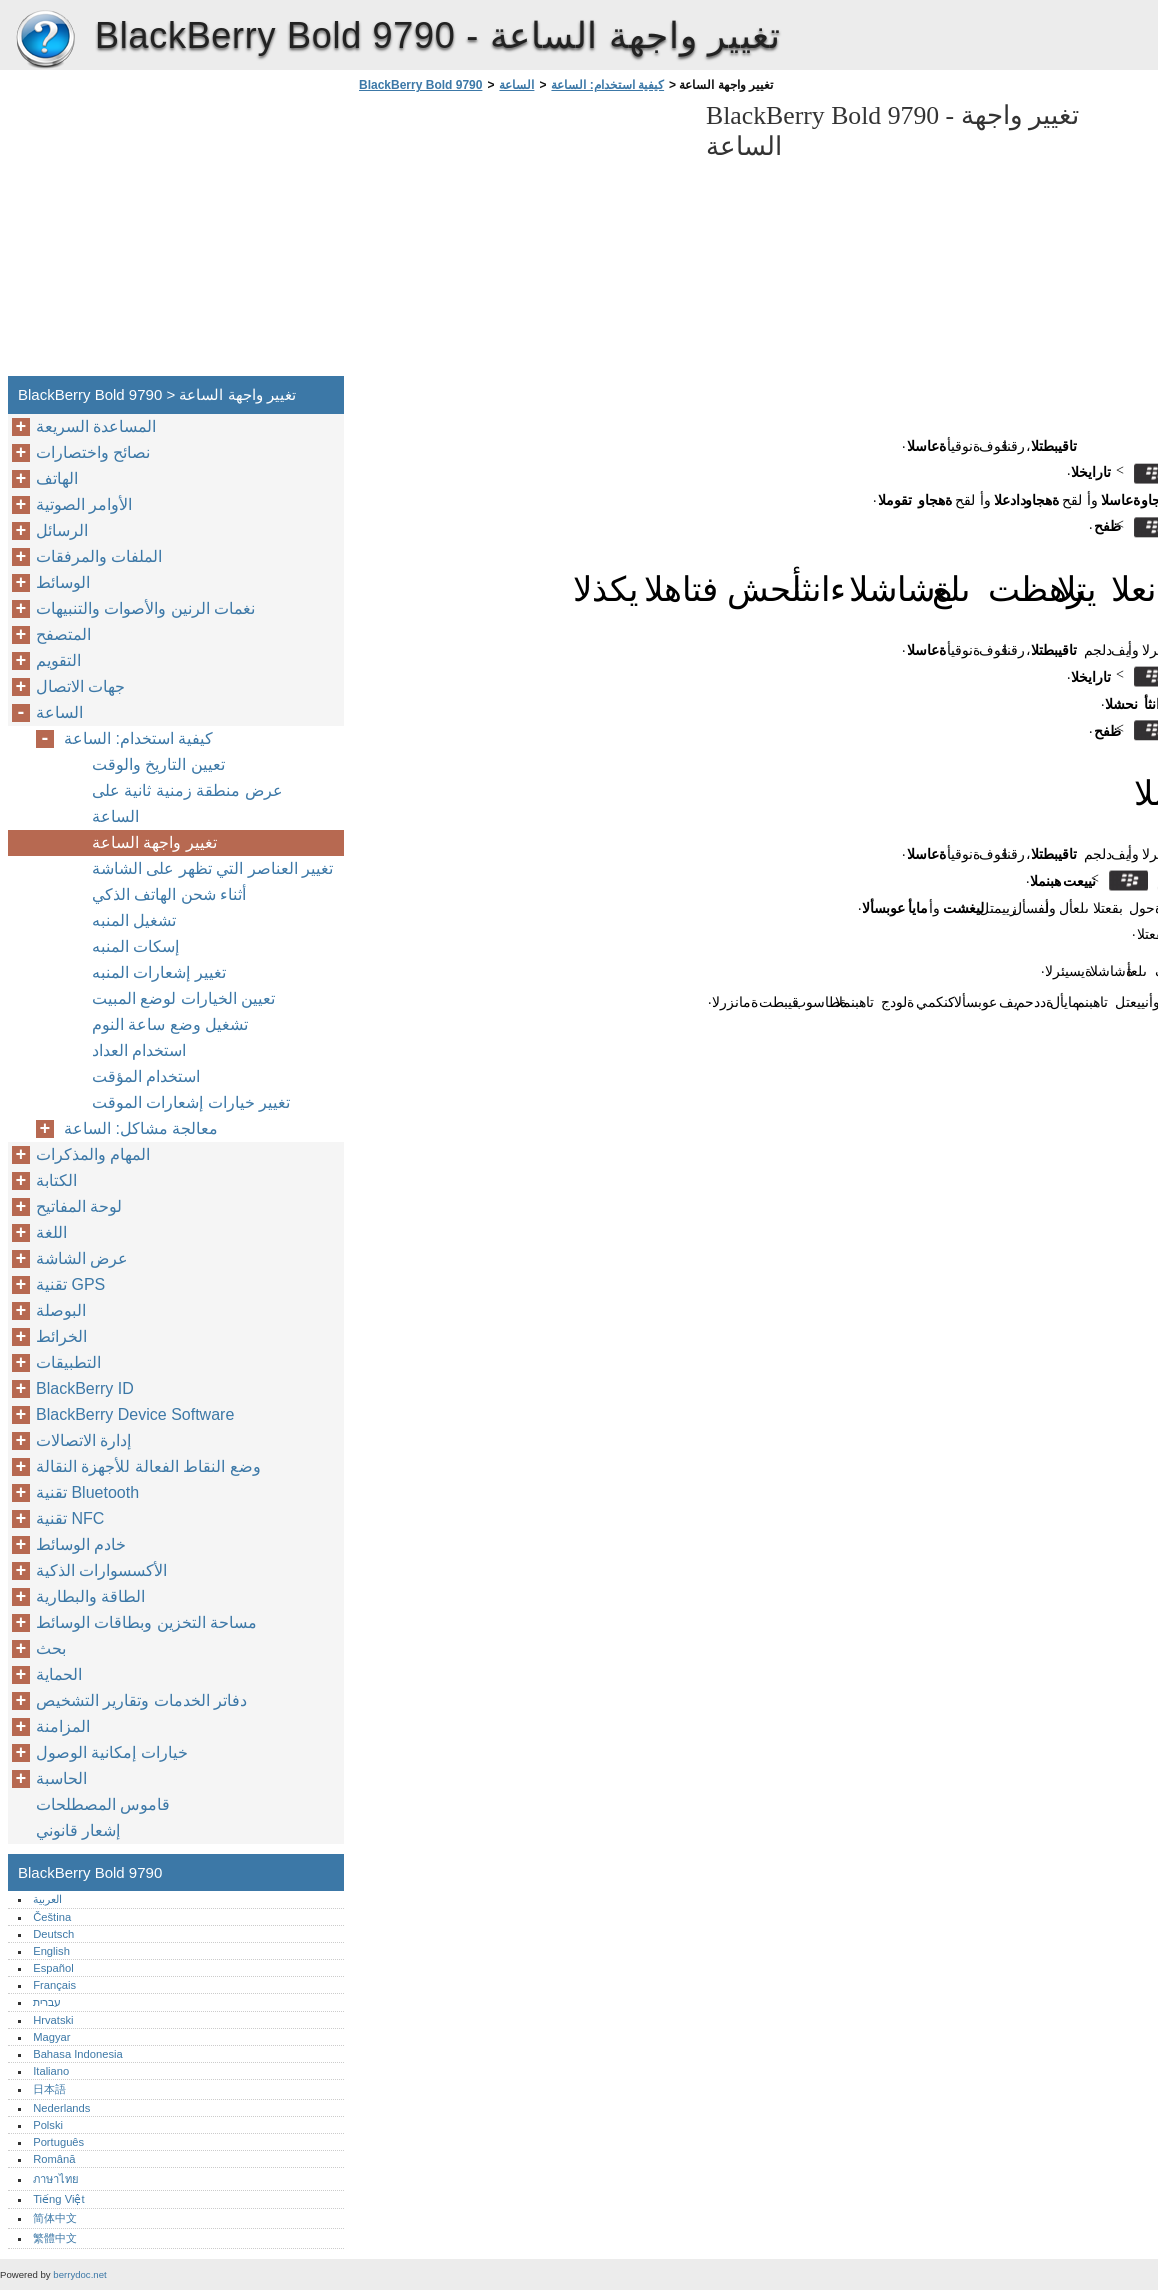 This screenshot has width=1158, height=2290. What do you see at coordinates (87, 1492) in the screenshot?
I see `تقنية Bluetooth` at bounding box center [87, 1492].